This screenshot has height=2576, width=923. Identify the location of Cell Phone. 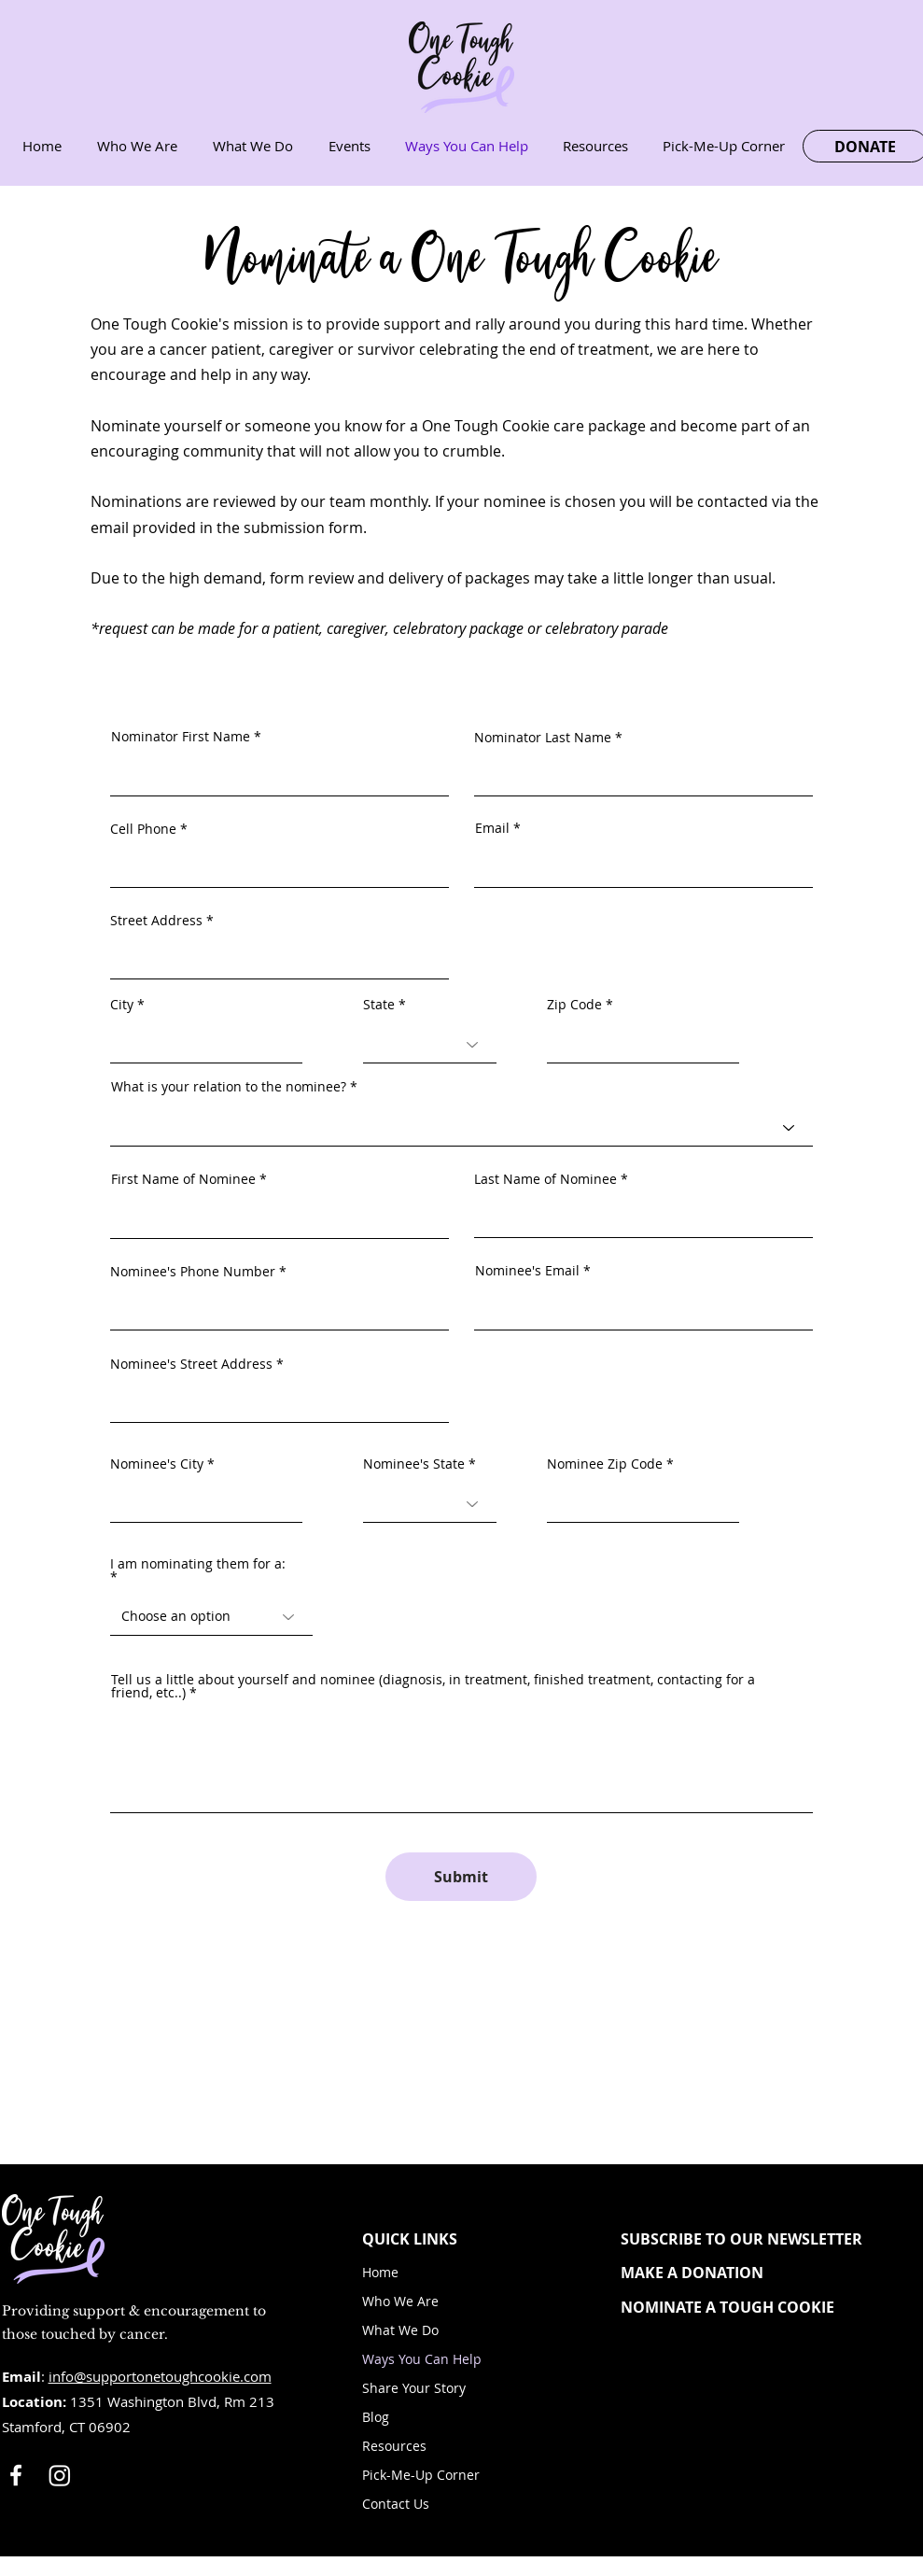
(143, 829).